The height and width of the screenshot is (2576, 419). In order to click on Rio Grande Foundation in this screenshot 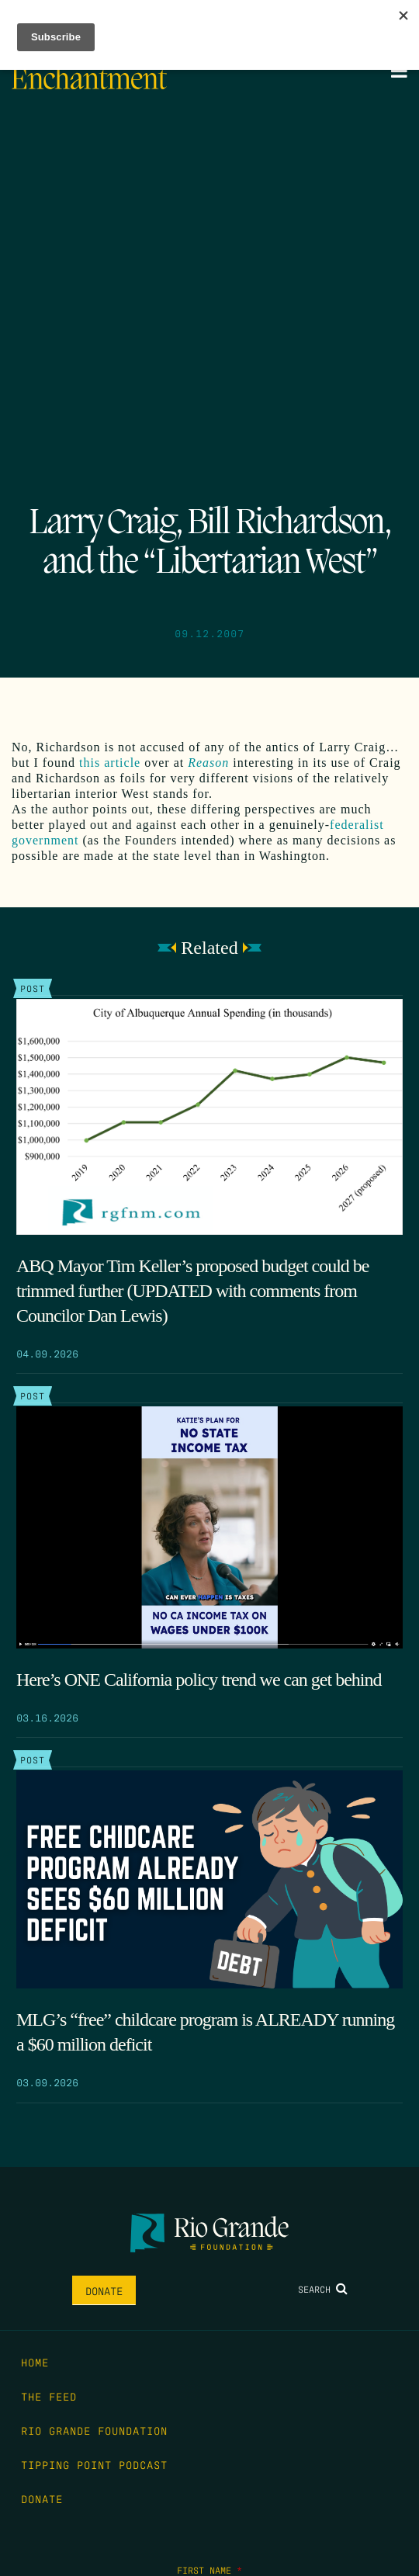, I will do `click(94, 2430)`.